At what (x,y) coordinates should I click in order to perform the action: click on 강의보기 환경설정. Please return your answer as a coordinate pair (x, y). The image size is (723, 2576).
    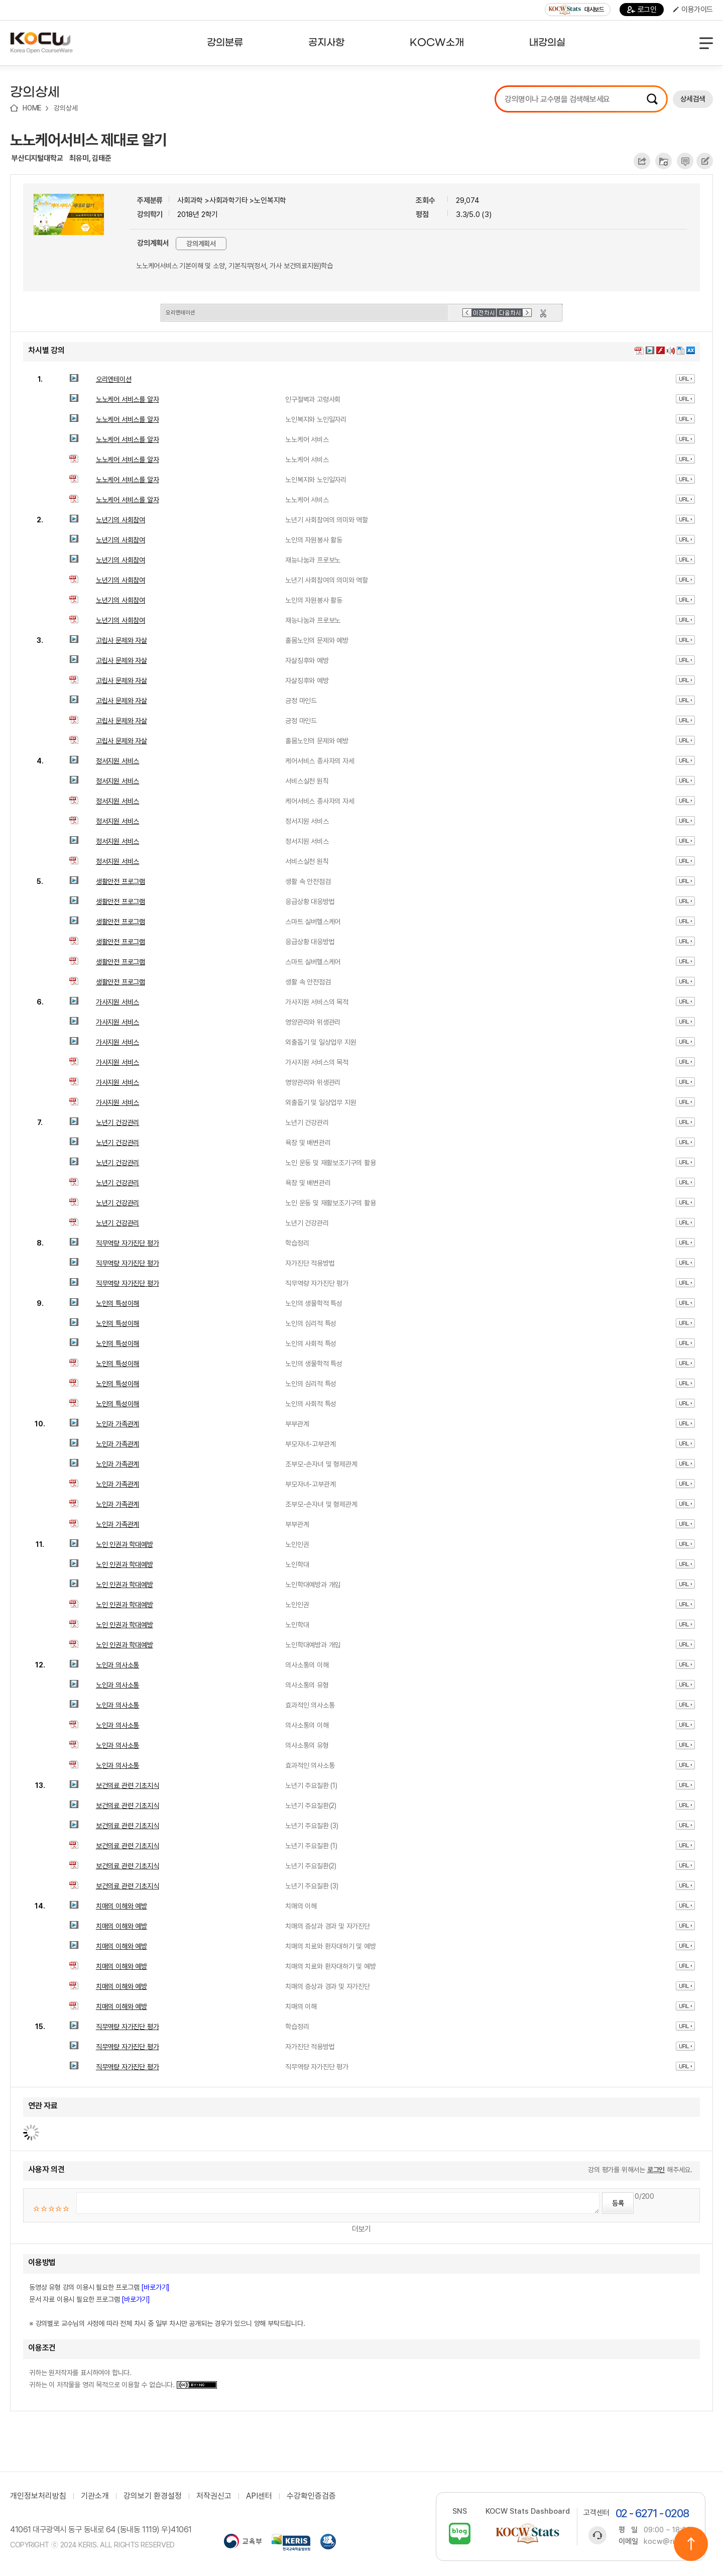
    Looking at the image, I should click on (153, 2496).